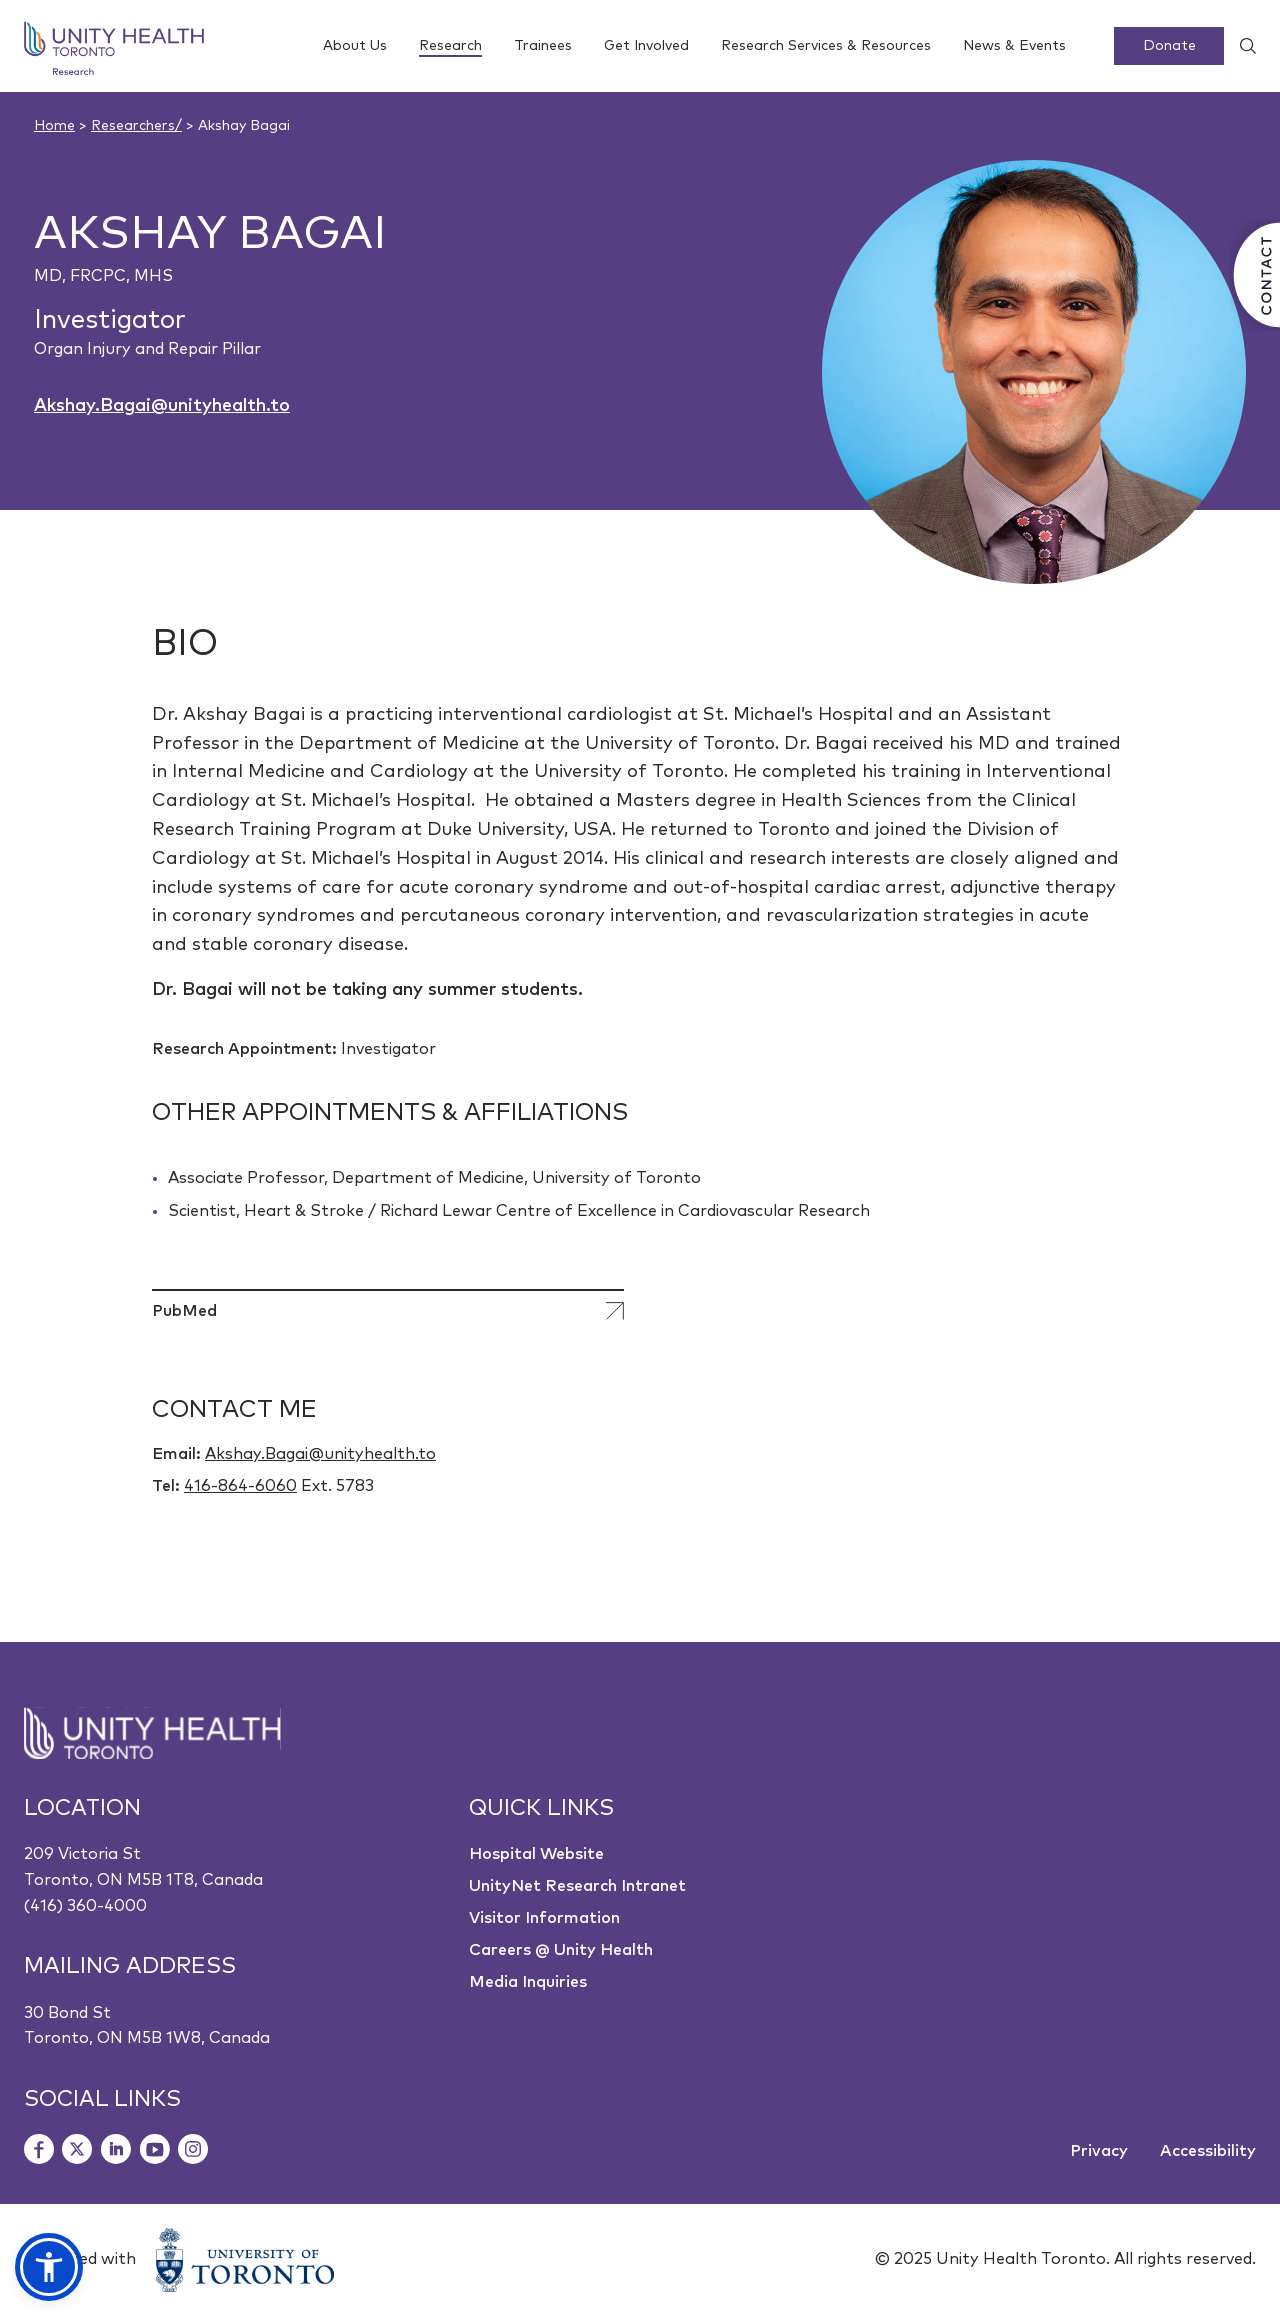 This screenshot has width=1280, height=2316. I want to click on Accessibility, so click(1208, 2151).